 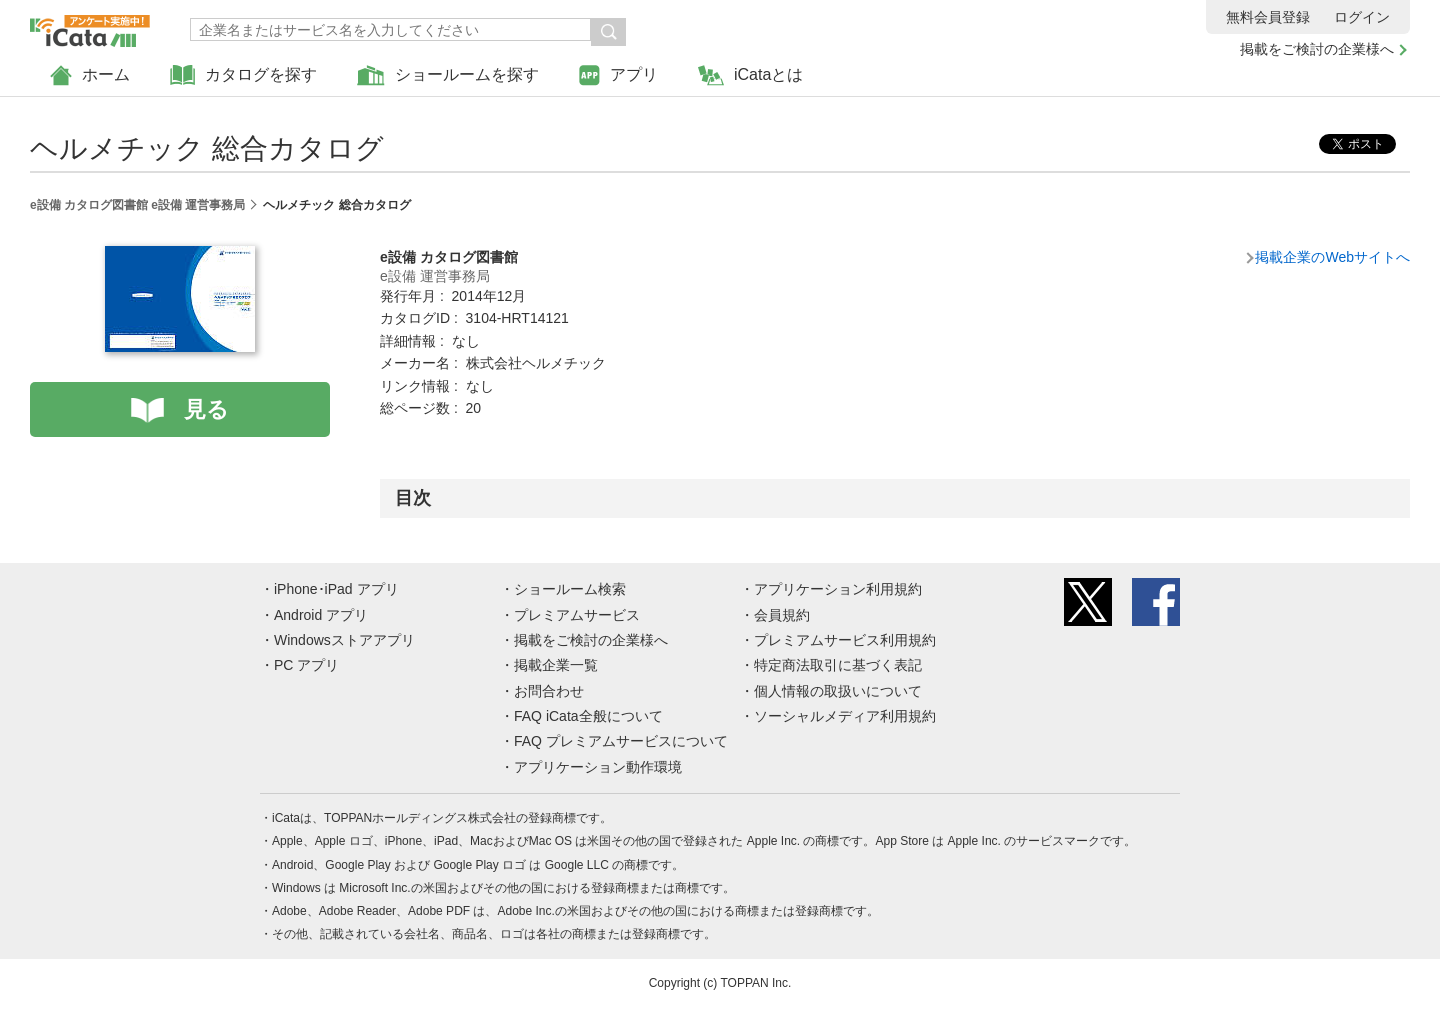 What do you see at coordinates (845, 716) in the screenshot?
I see `ソーシャルメディア利用規約` at bounding box center [845, 716].